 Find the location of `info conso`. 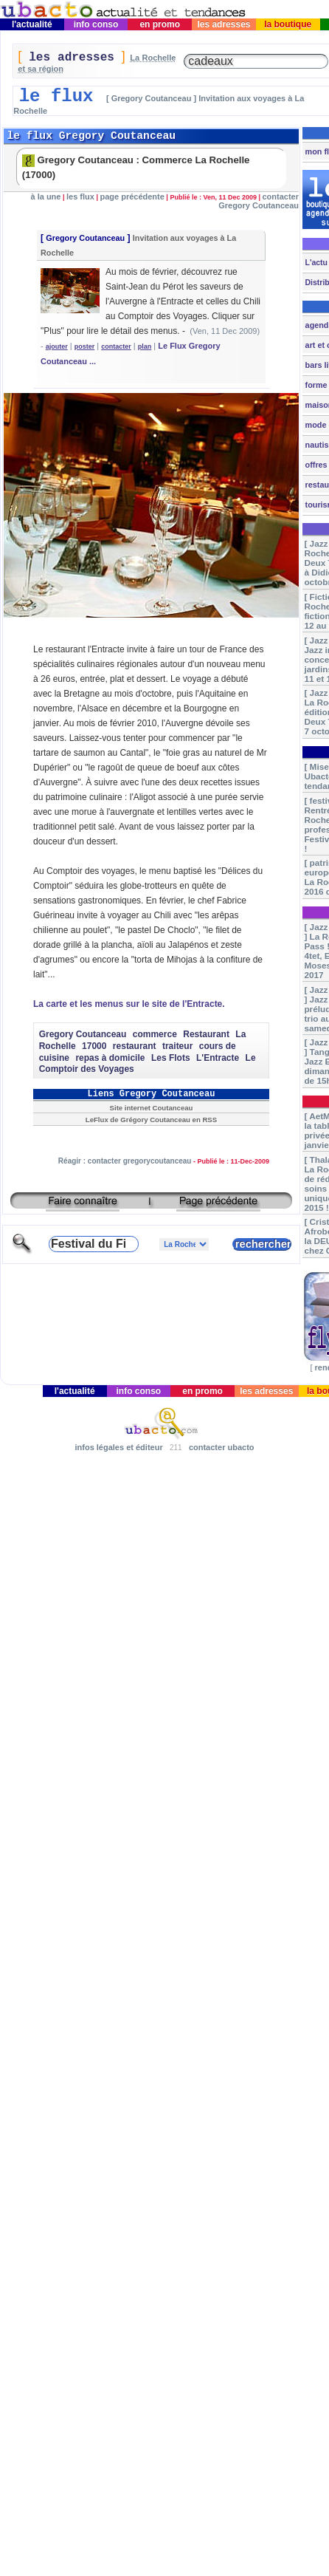

info conso is located at coordinates (95, 24).